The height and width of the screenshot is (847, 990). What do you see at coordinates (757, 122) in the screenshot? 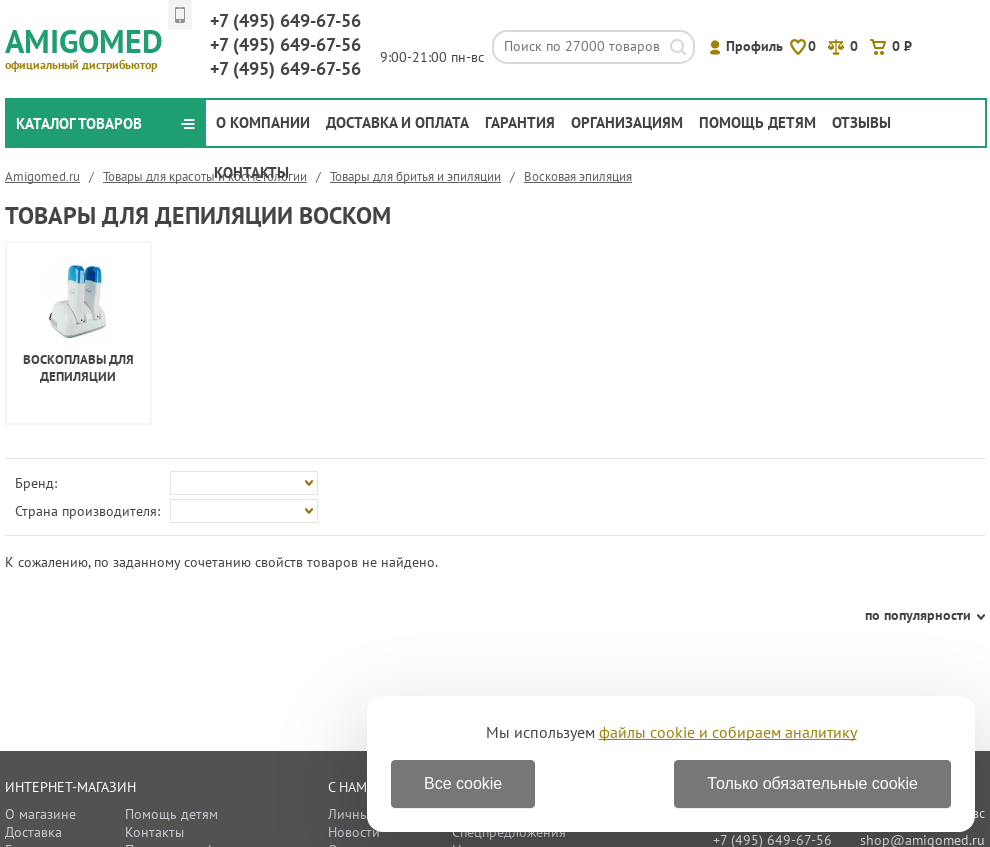
I see `Помощь детям` at bounding box center [757, 122].